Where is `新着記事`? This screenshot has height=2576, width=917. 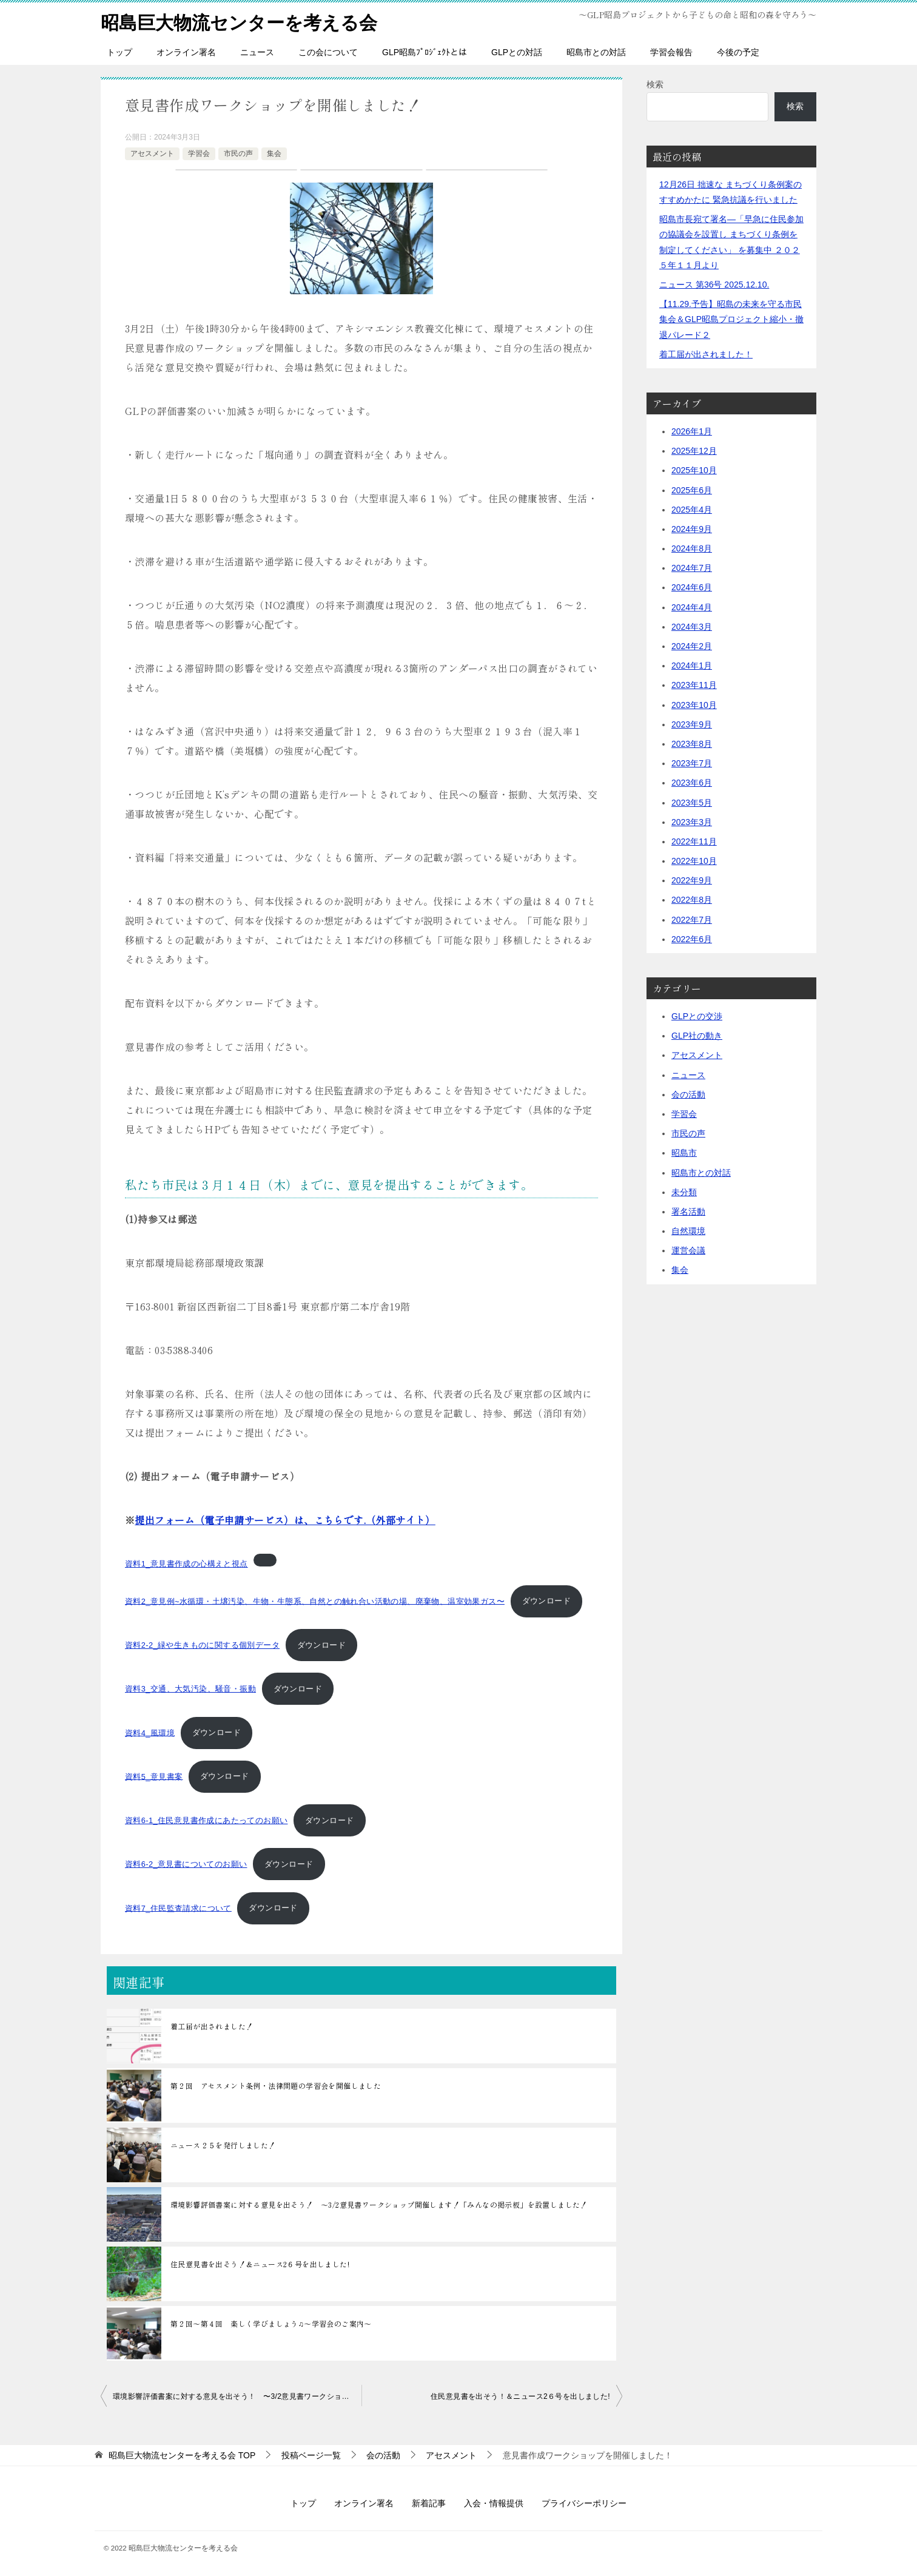
新着記事 is located at coordinates (429, 2502).